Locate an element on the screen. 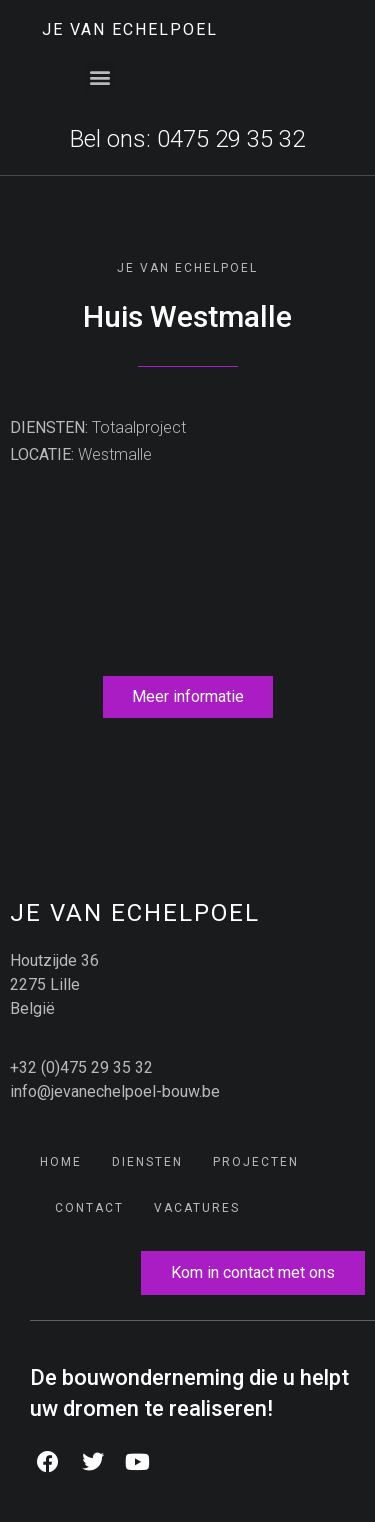 This screenshot has width=375, height=1522. JE Van Echelpoel is located at coordinates (130, 29).